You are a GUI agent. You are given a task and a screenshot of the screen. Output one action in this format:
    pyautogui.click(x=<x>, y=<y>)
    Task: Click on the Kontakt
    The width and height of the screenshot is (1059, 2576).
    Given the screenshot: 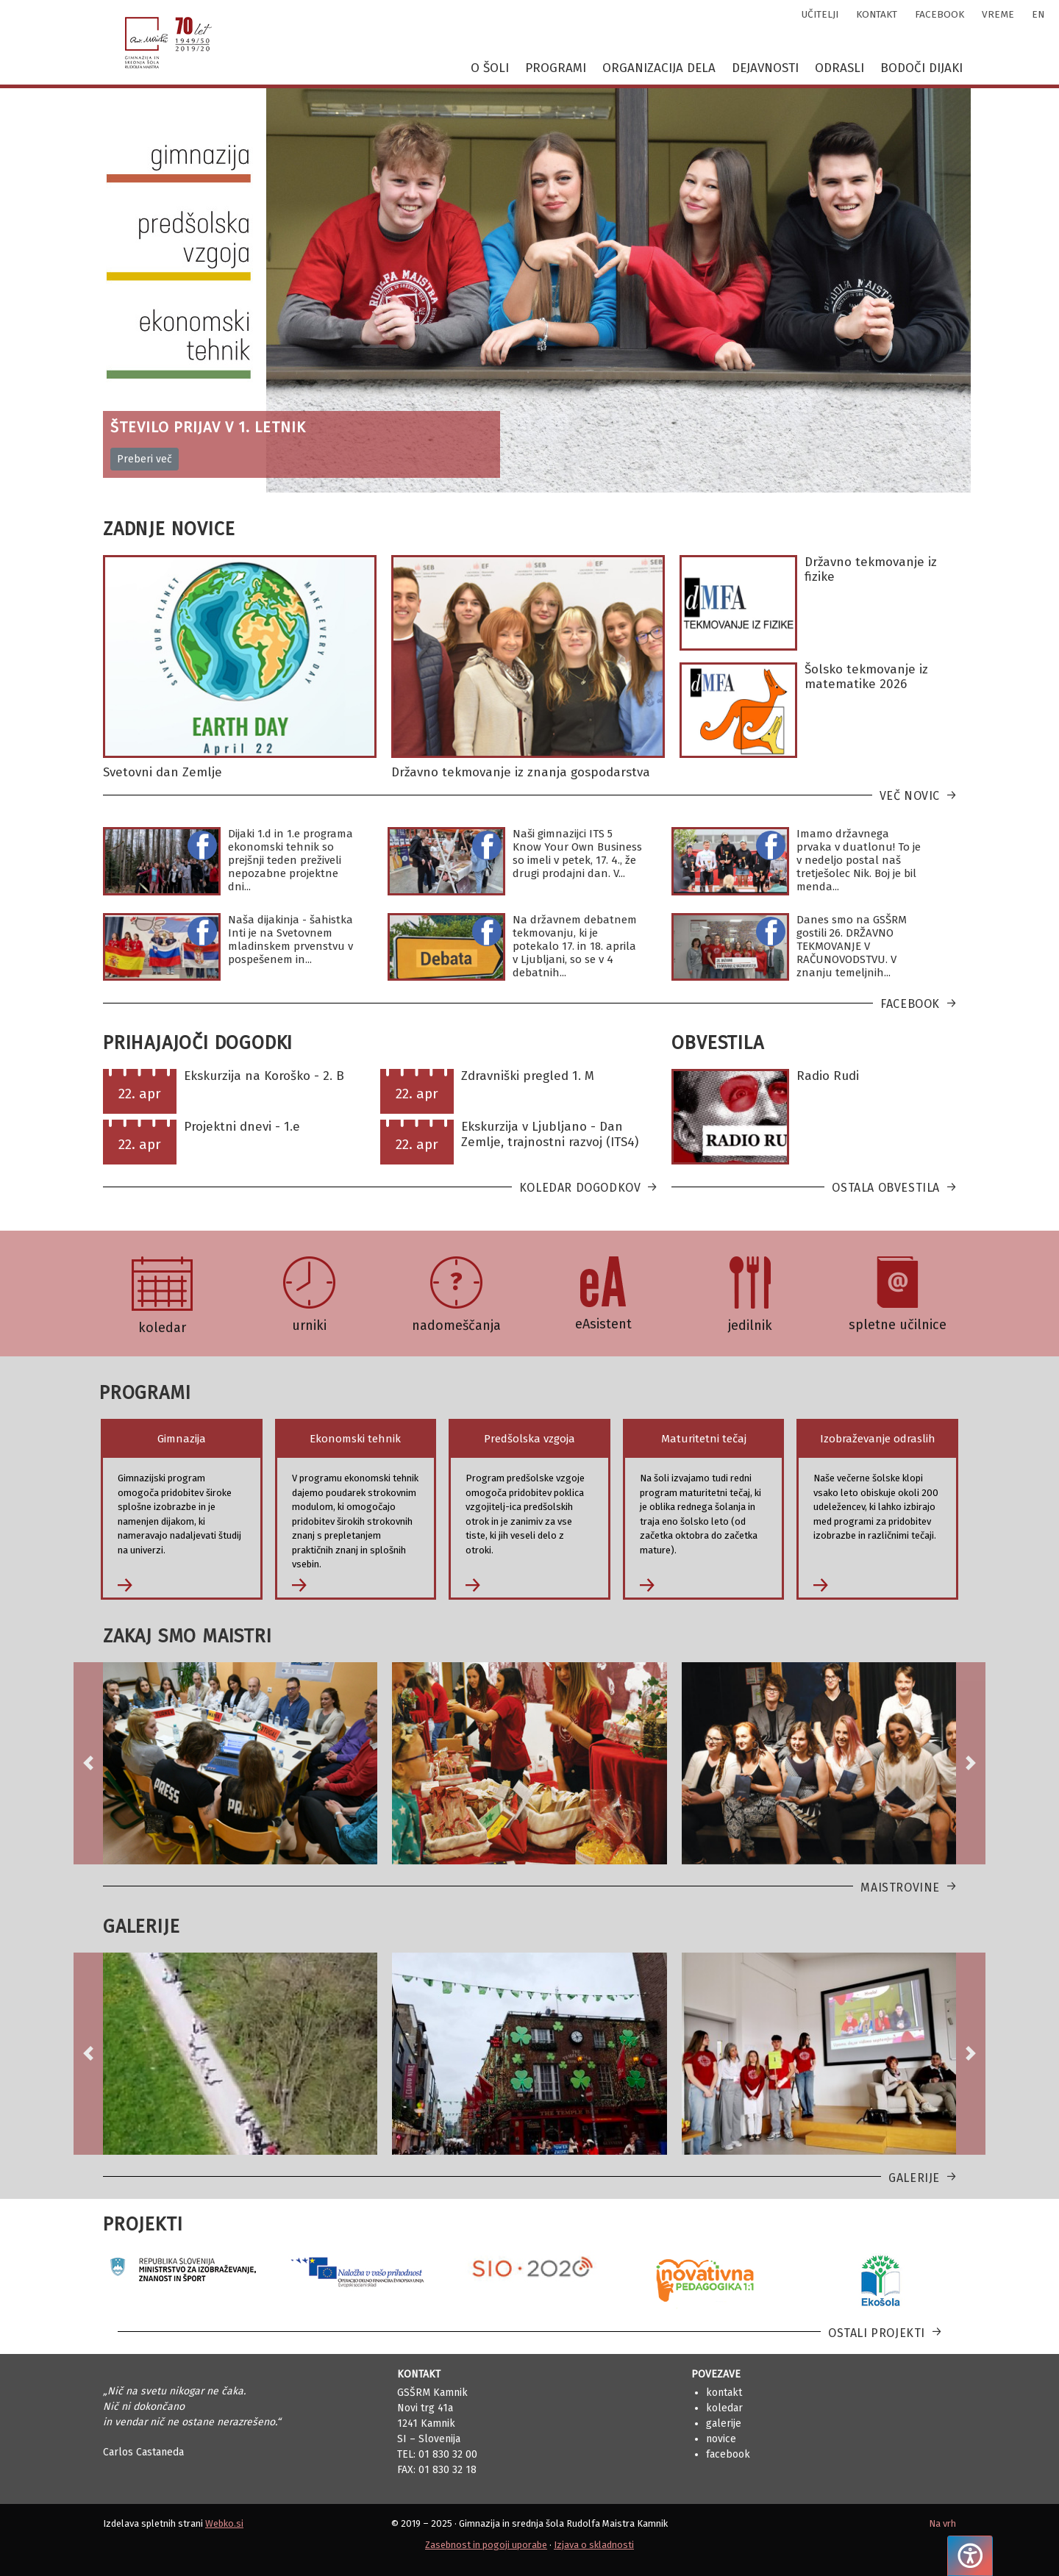 What is the action you would take?
    pyautogui.click(x=724, y=2392)
    